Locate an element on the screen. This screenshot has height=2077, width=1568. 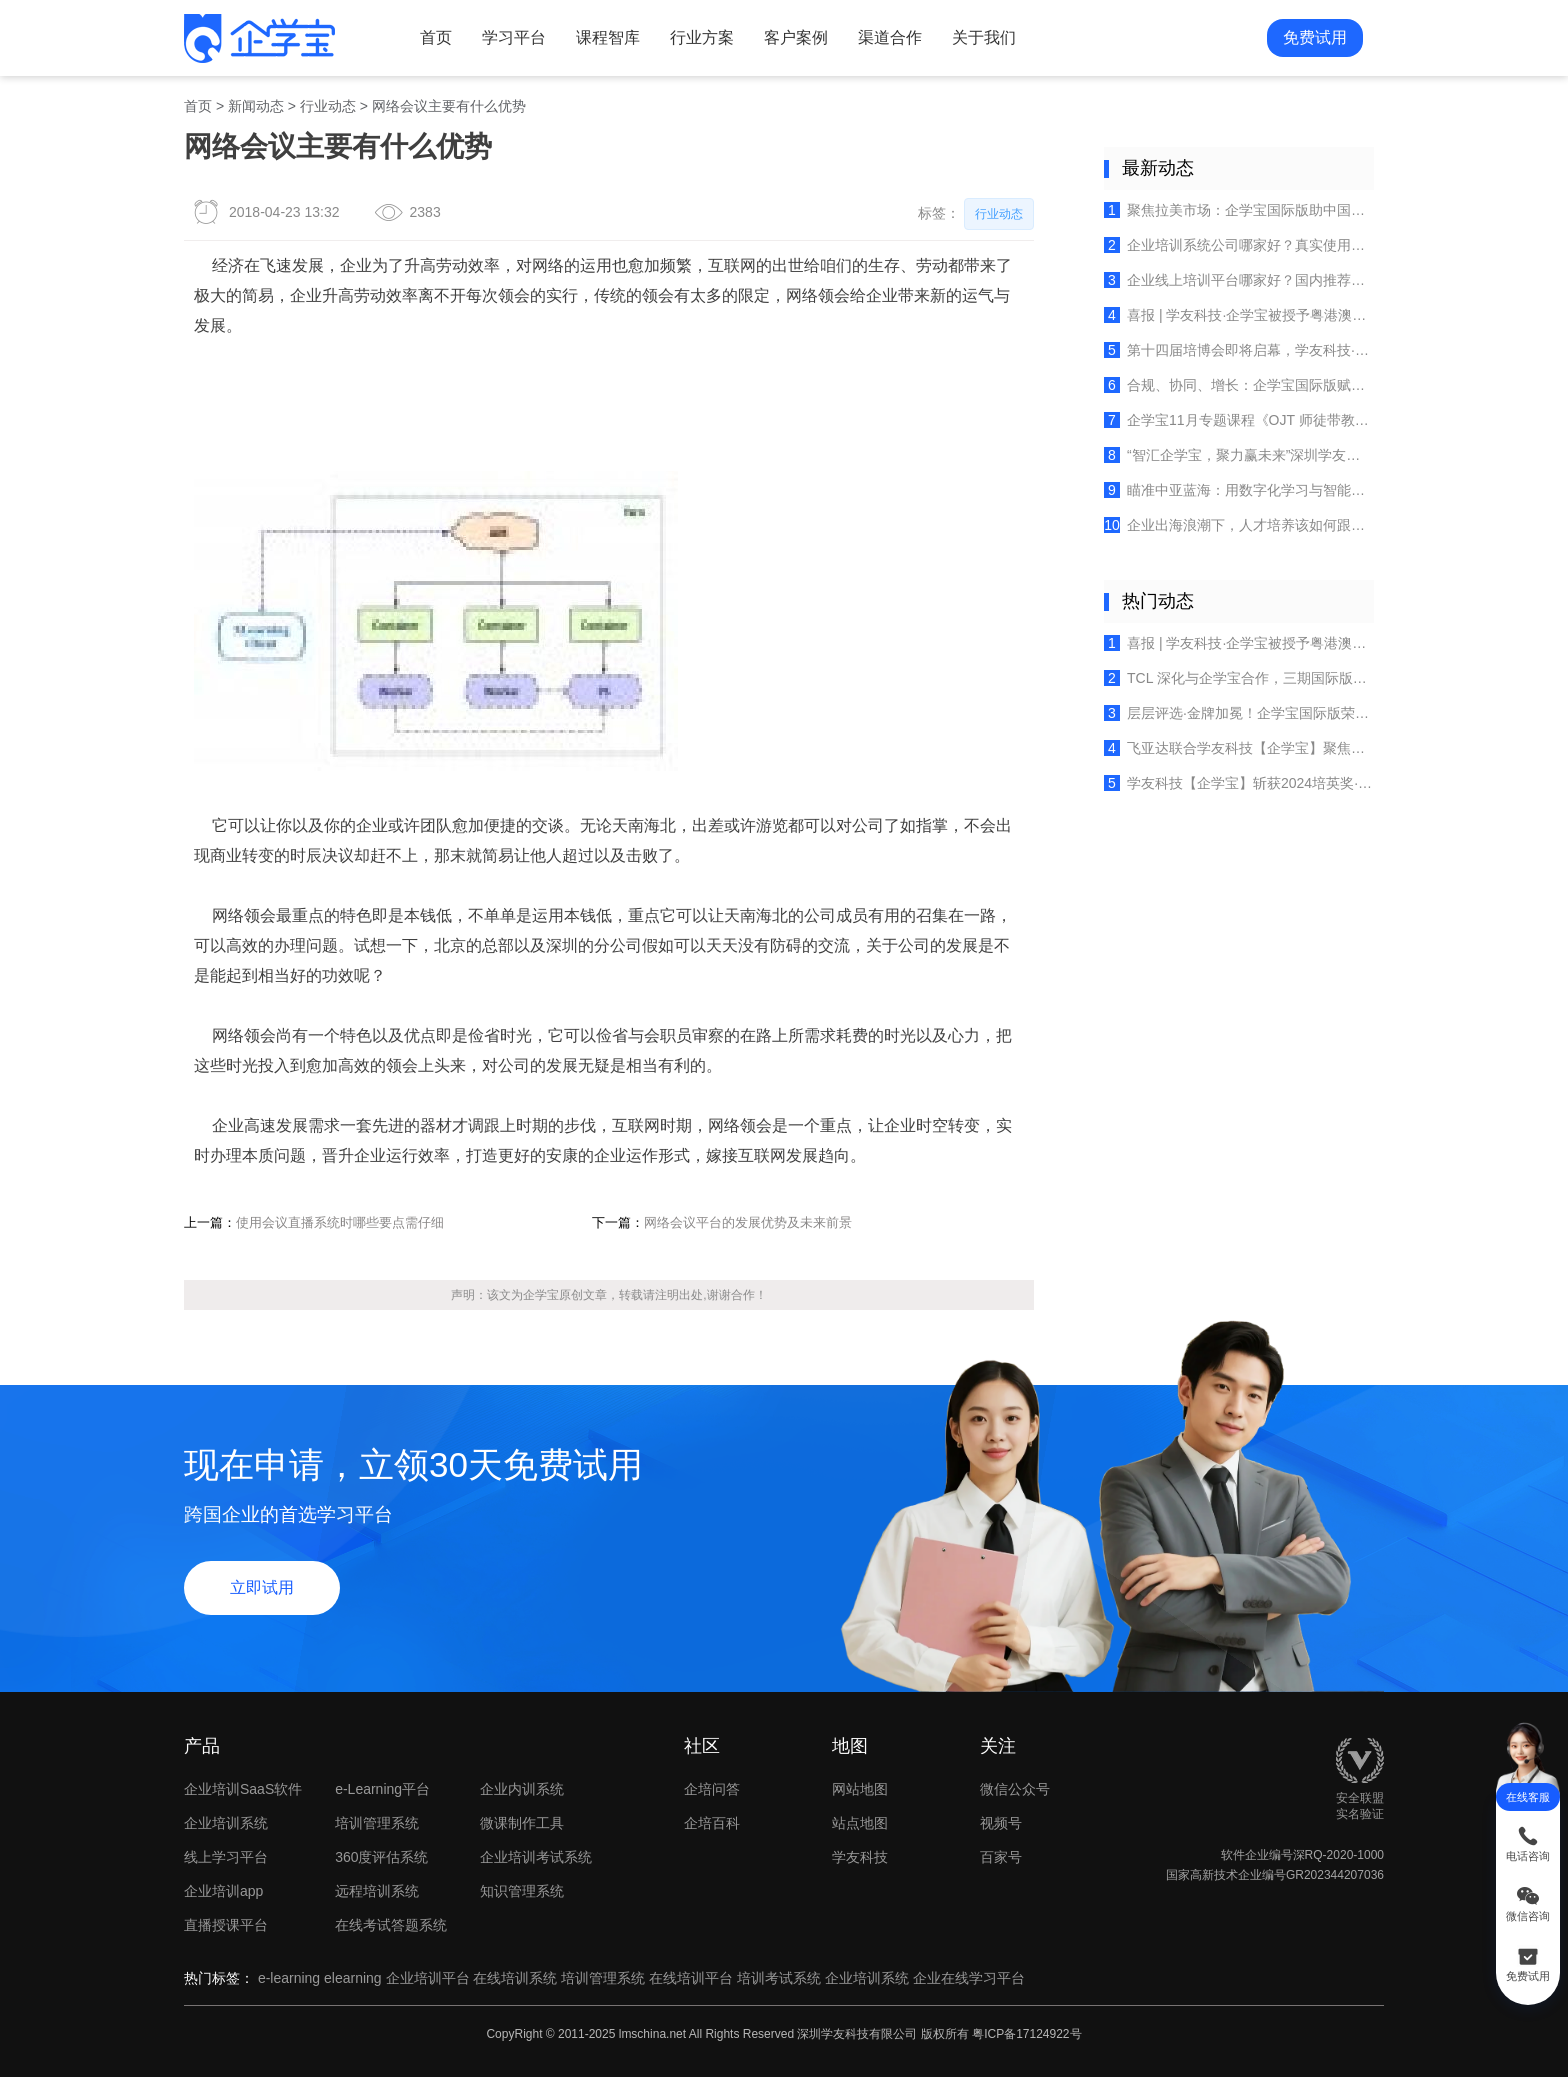
远程培训系统 is located at coordinates (377, 1891).